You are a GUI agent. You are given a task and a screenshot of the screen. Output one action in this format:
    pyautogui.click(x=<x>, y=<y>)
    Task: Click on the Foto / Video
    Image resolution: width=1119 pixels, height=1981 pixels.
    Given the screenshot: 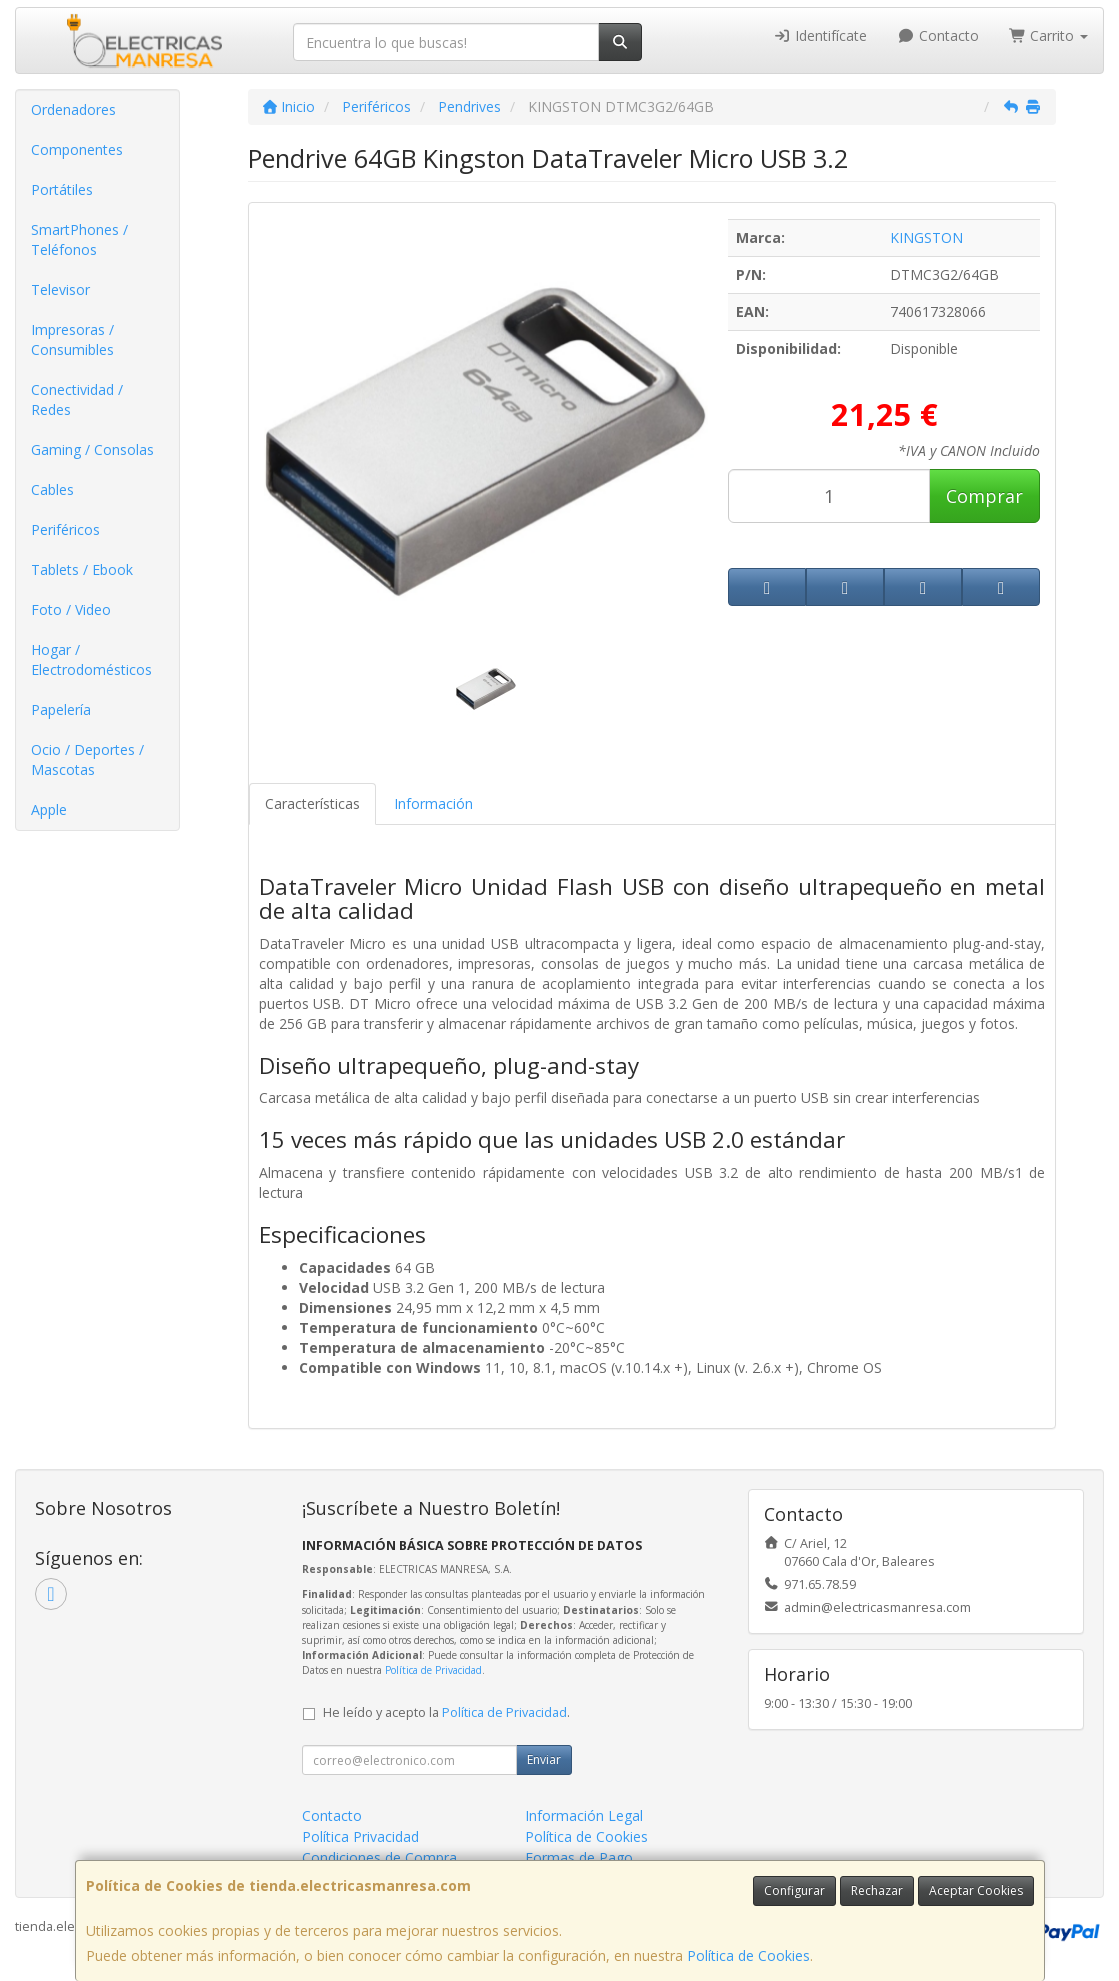 What is the action you would take?
    pyautogui.click(x=71, y=609)
    